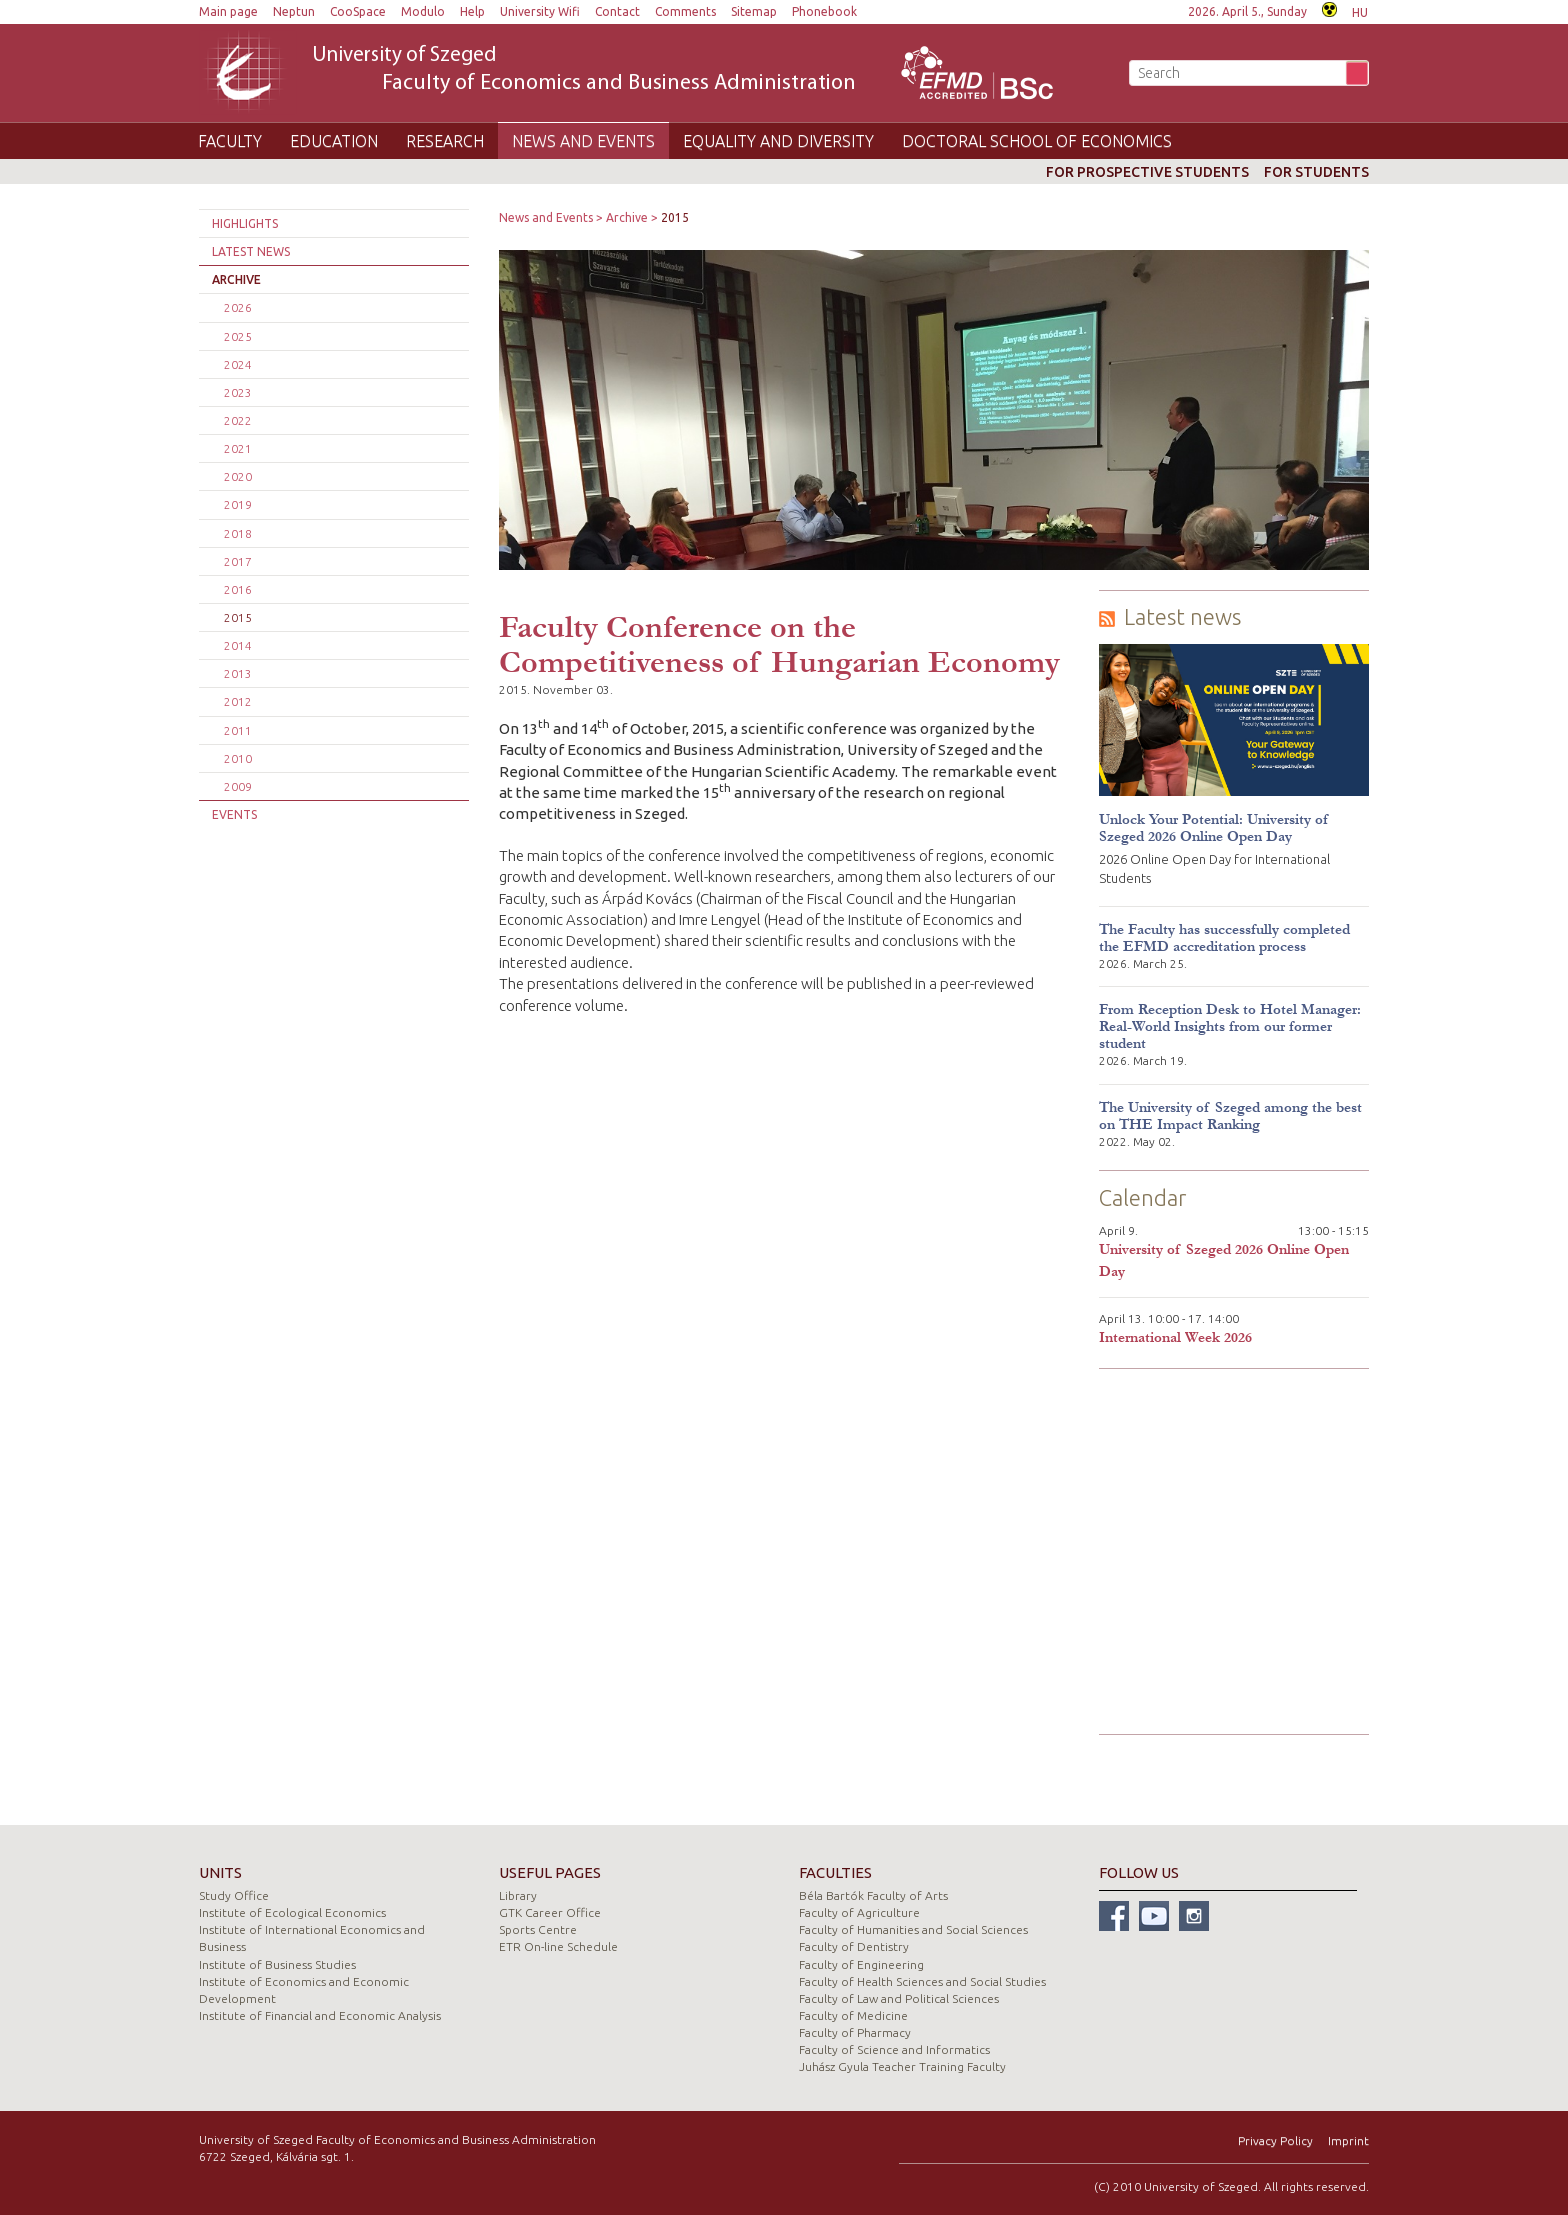 The width and height of the screenshot is (1568, 2215). I want to click on University Wifi, so click(540, 11).